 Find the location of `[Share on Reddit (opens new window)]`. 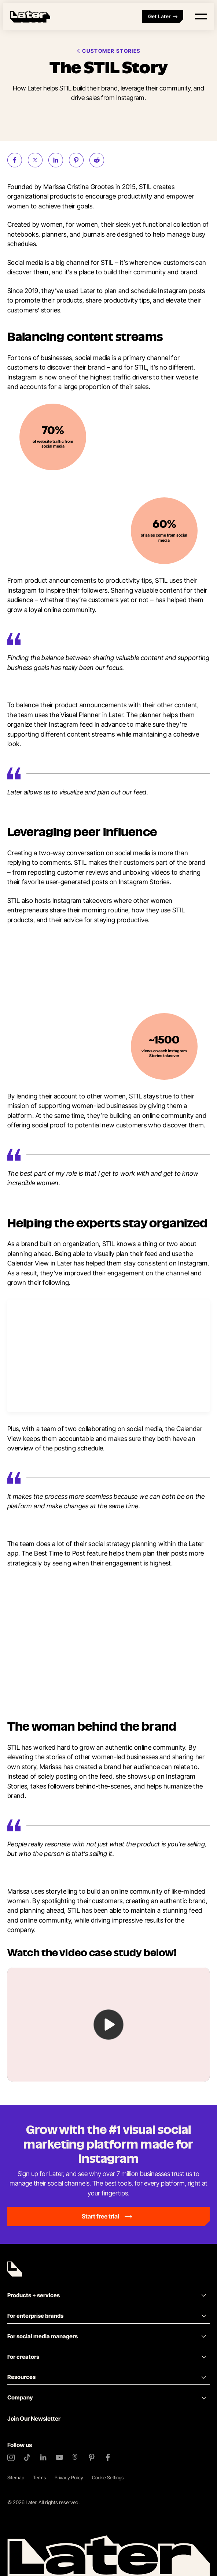

[Share on Reddit (opens new window)] is located at coordinates (96, 160).